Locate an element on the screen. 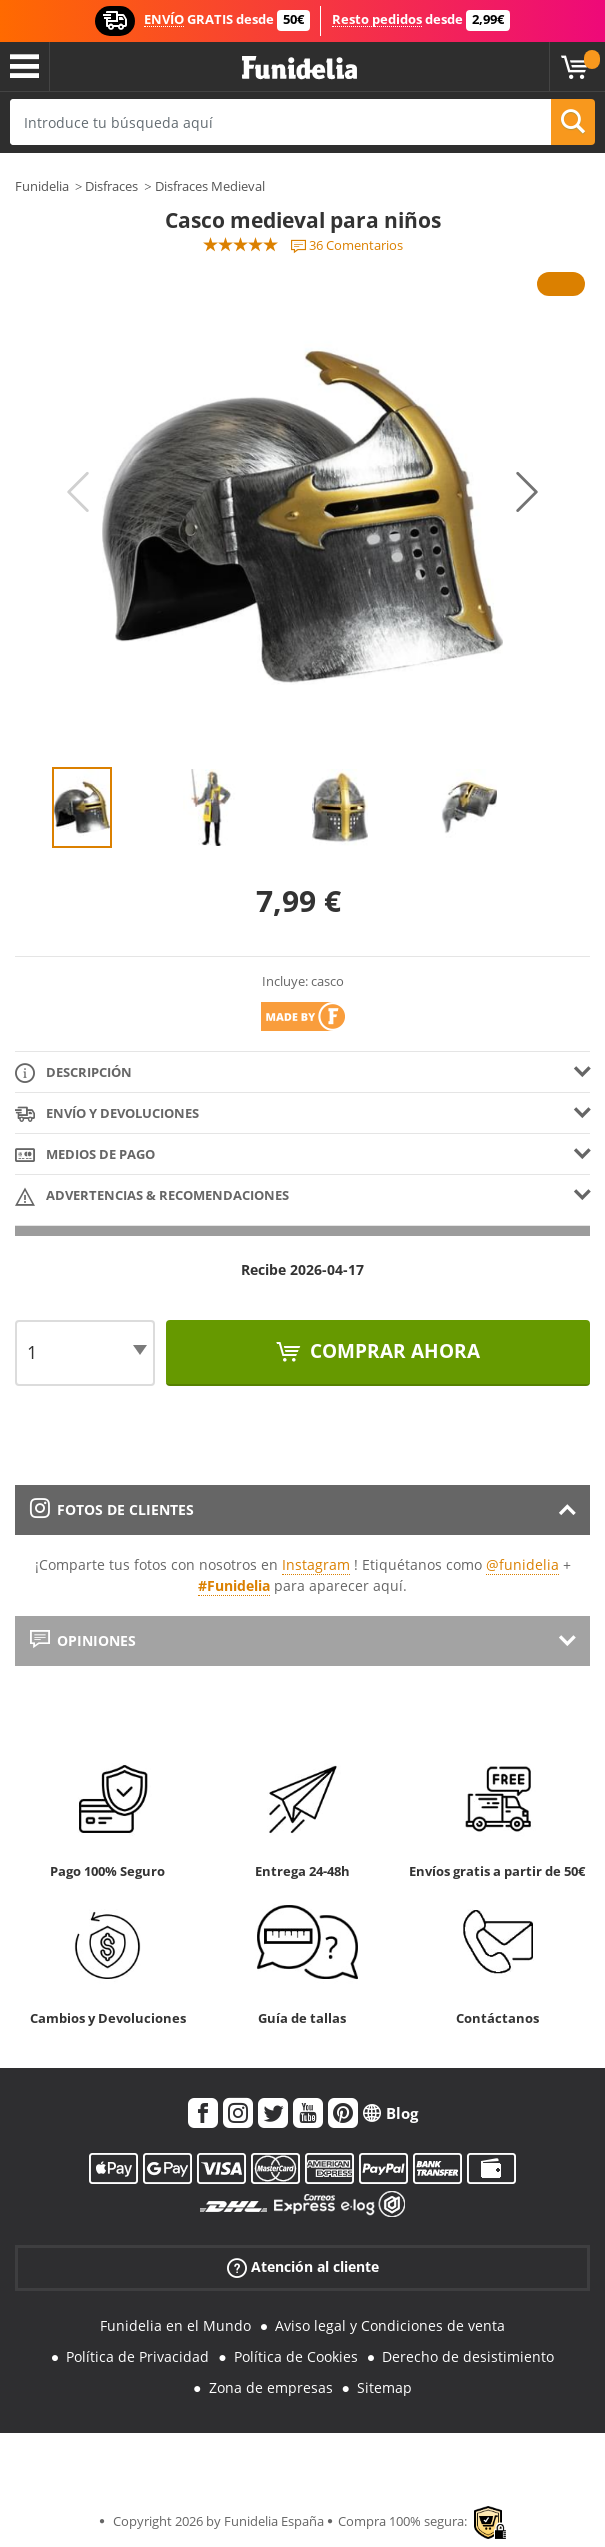 The height and width of the screenshot is (2547, 605). @funidelia is located at coordinates (522, 1564).